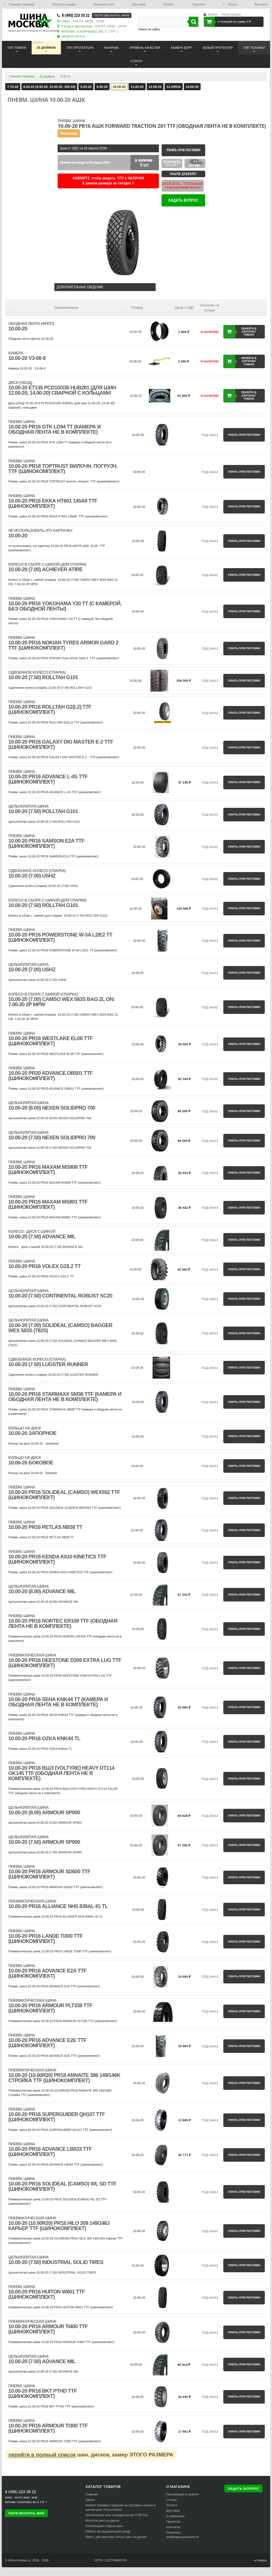 The height and width of the screenshot is (2576, 272). What do you see at coordinates (117, 2515) in the screenshot?
I see `Заполнение шин полиуретаном TYRE FILL` at bounding box center [117, 2515].